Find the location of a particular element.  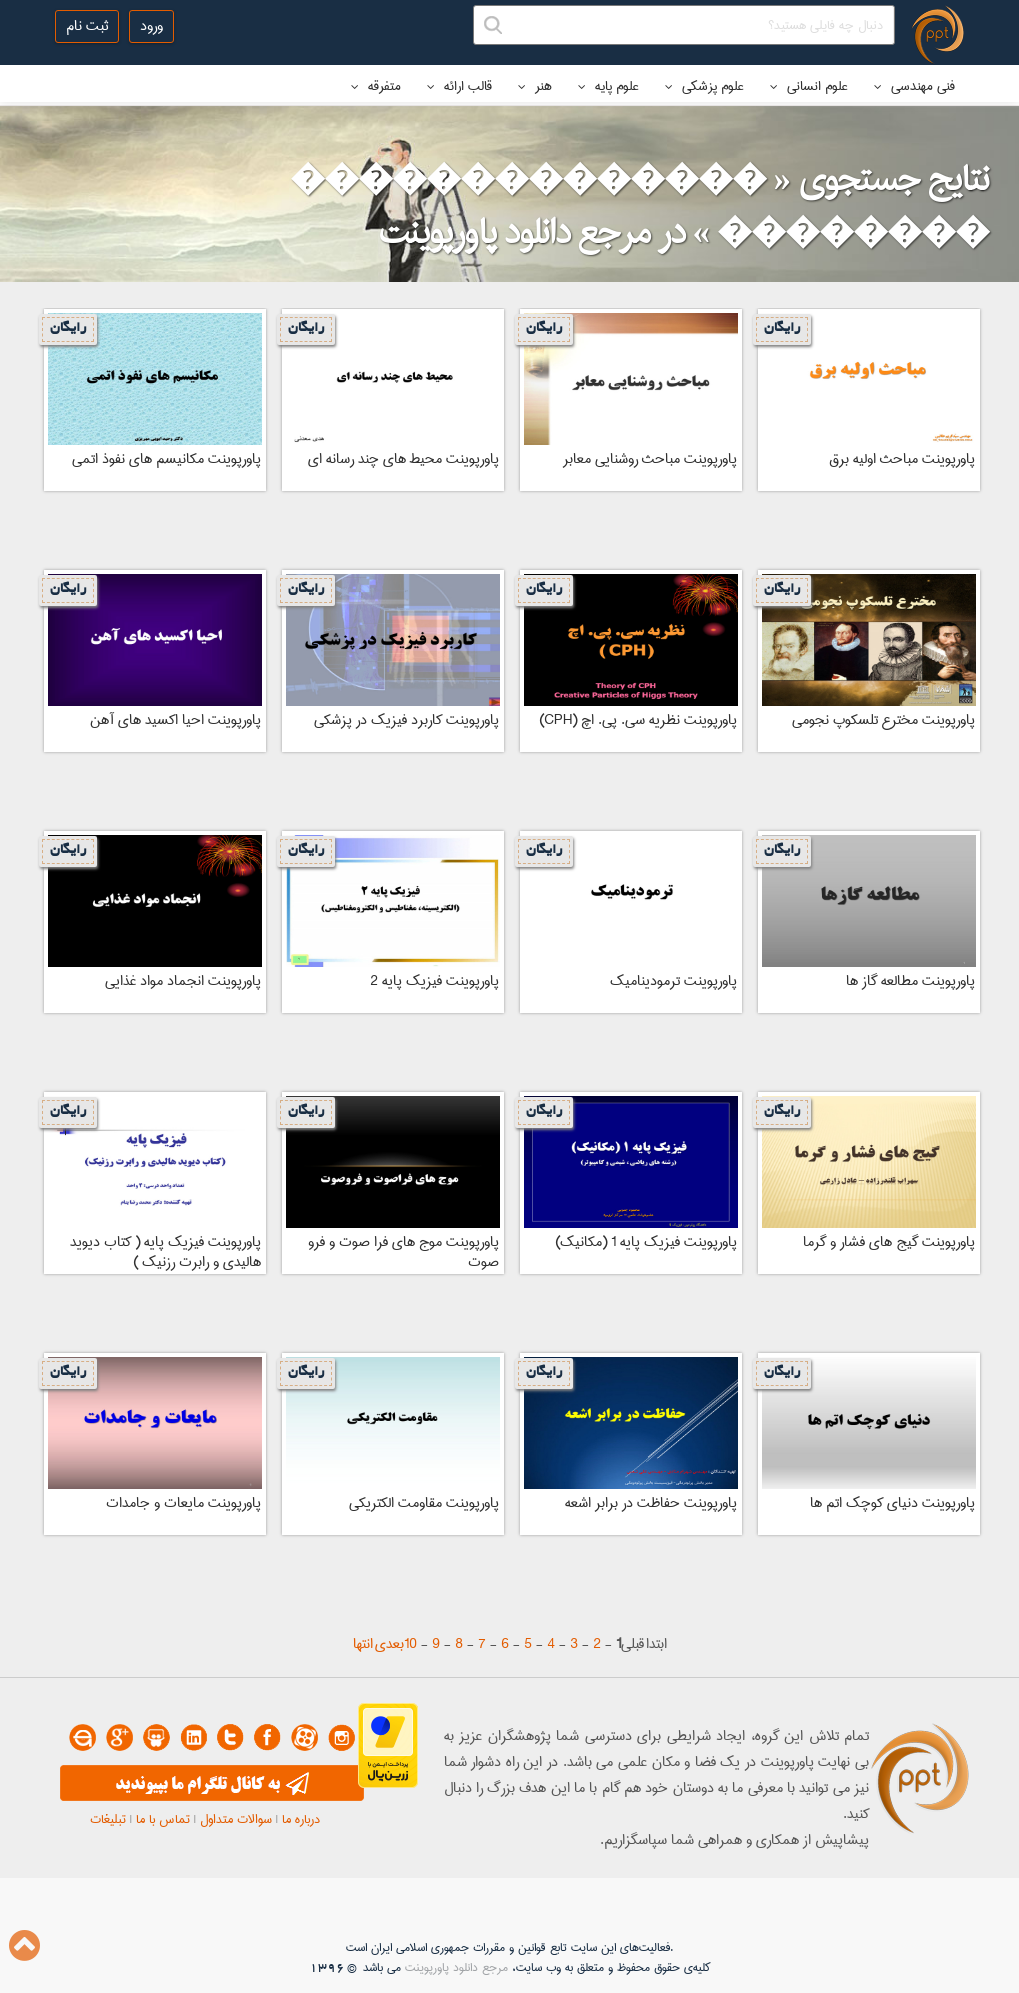

قالب ارائه is located at coordinates (459, 86).